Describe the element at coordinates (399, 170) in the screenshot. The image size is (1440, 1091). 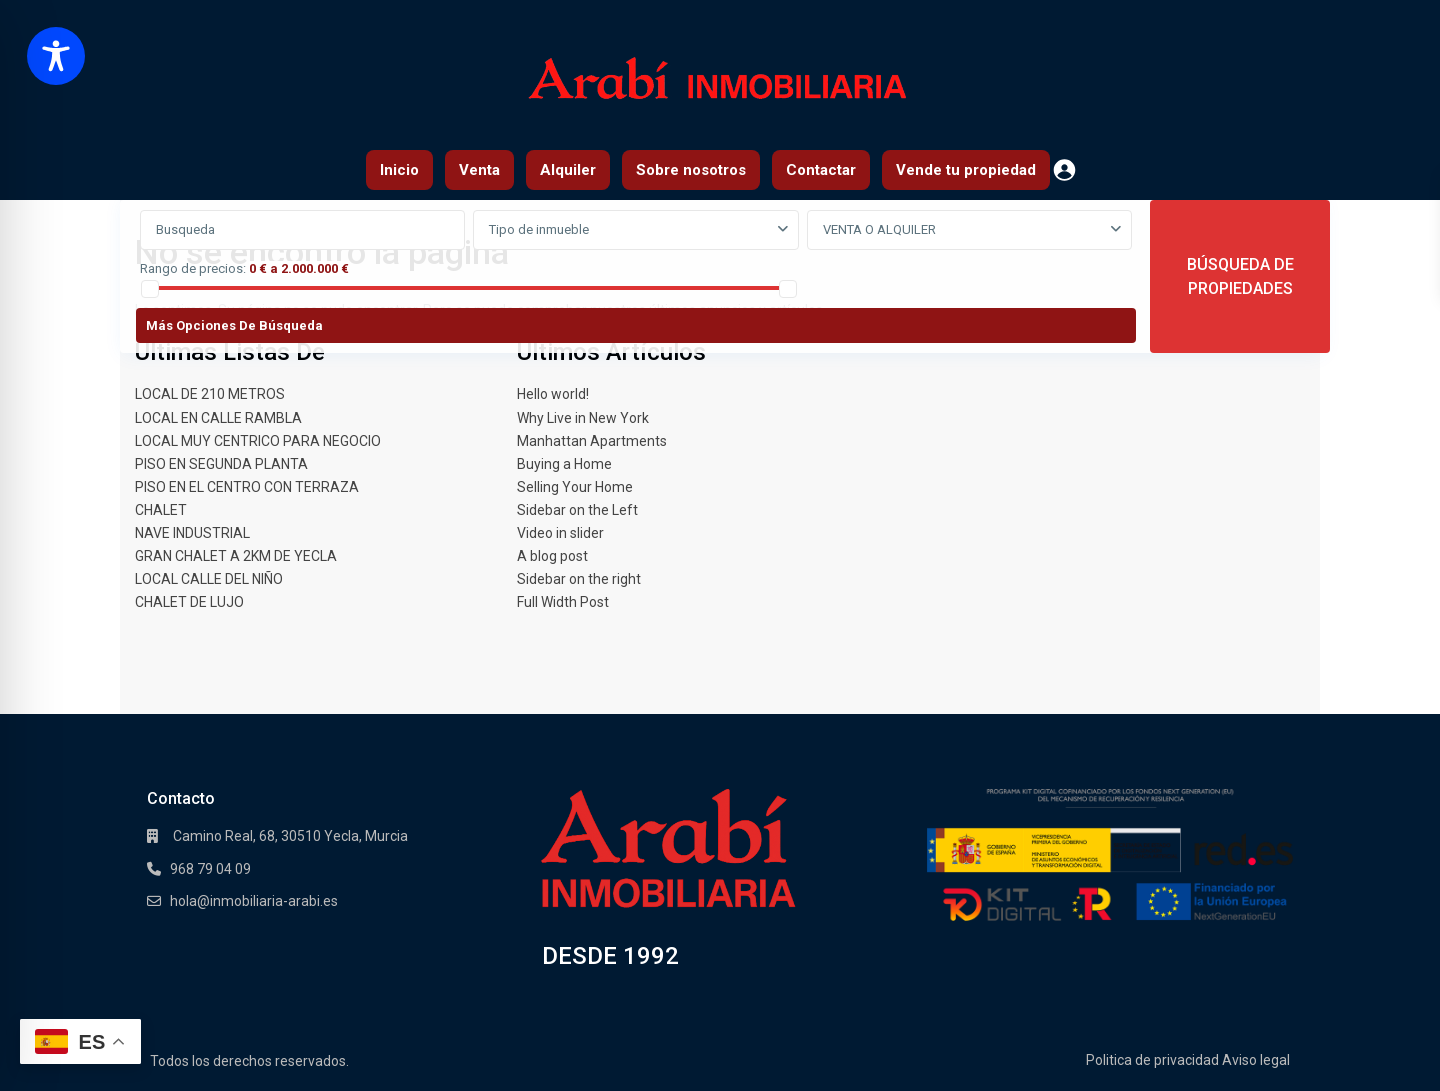
I see `Inicio` at that location.